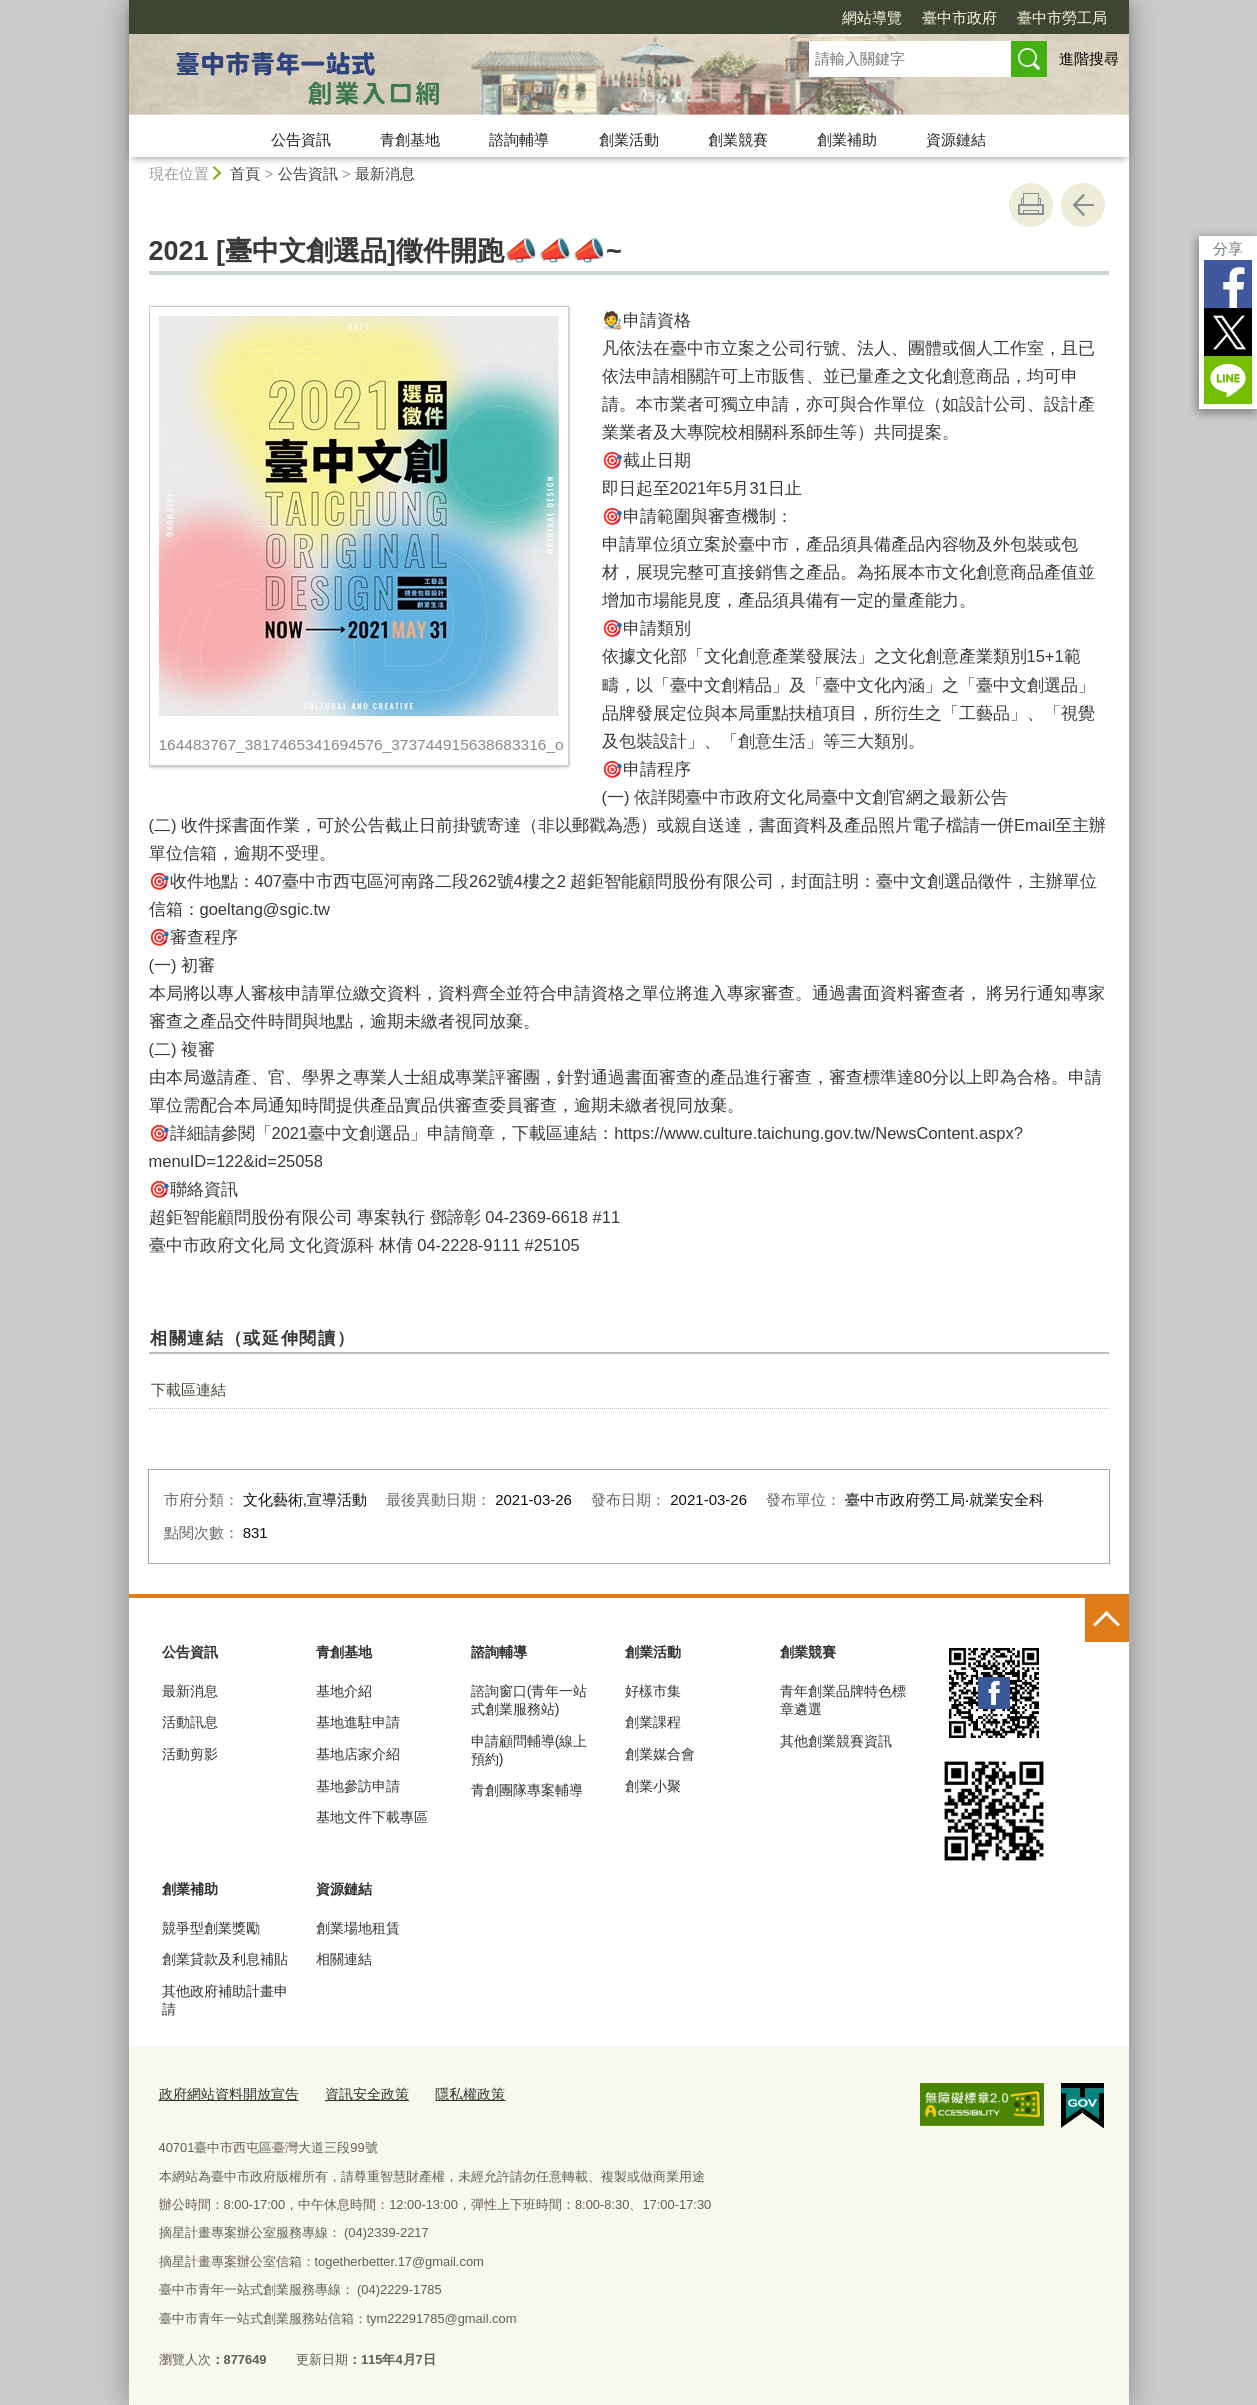 The image size is (1257, 2405). I want to click on 創業媒合會, so click(660, 1754).